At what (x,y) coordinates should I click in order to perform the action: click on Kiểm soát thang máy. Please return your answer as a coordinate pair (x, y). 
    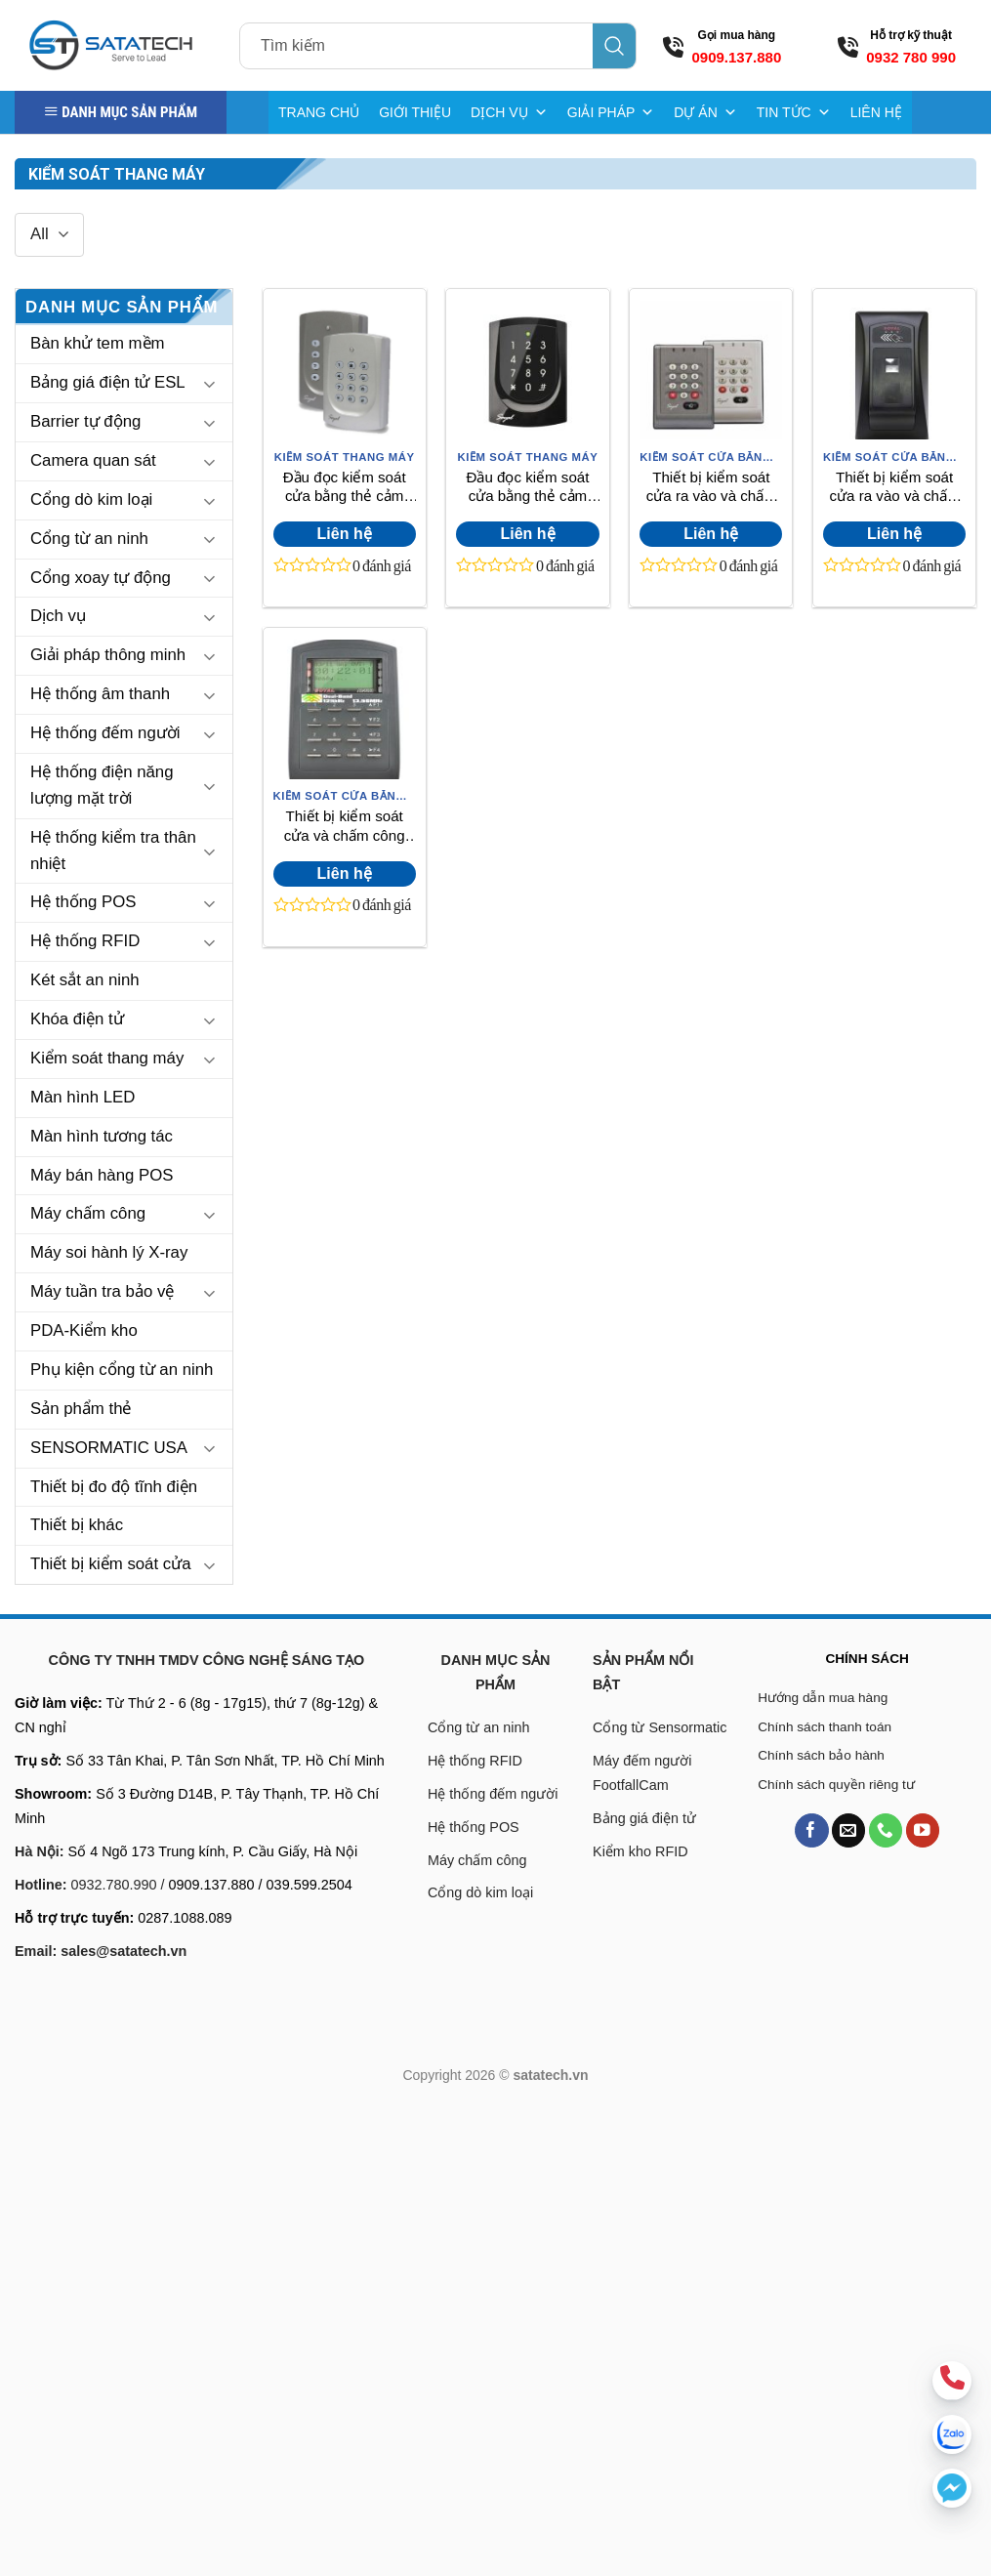
    Looking at the image, I should click on (107, 1058).